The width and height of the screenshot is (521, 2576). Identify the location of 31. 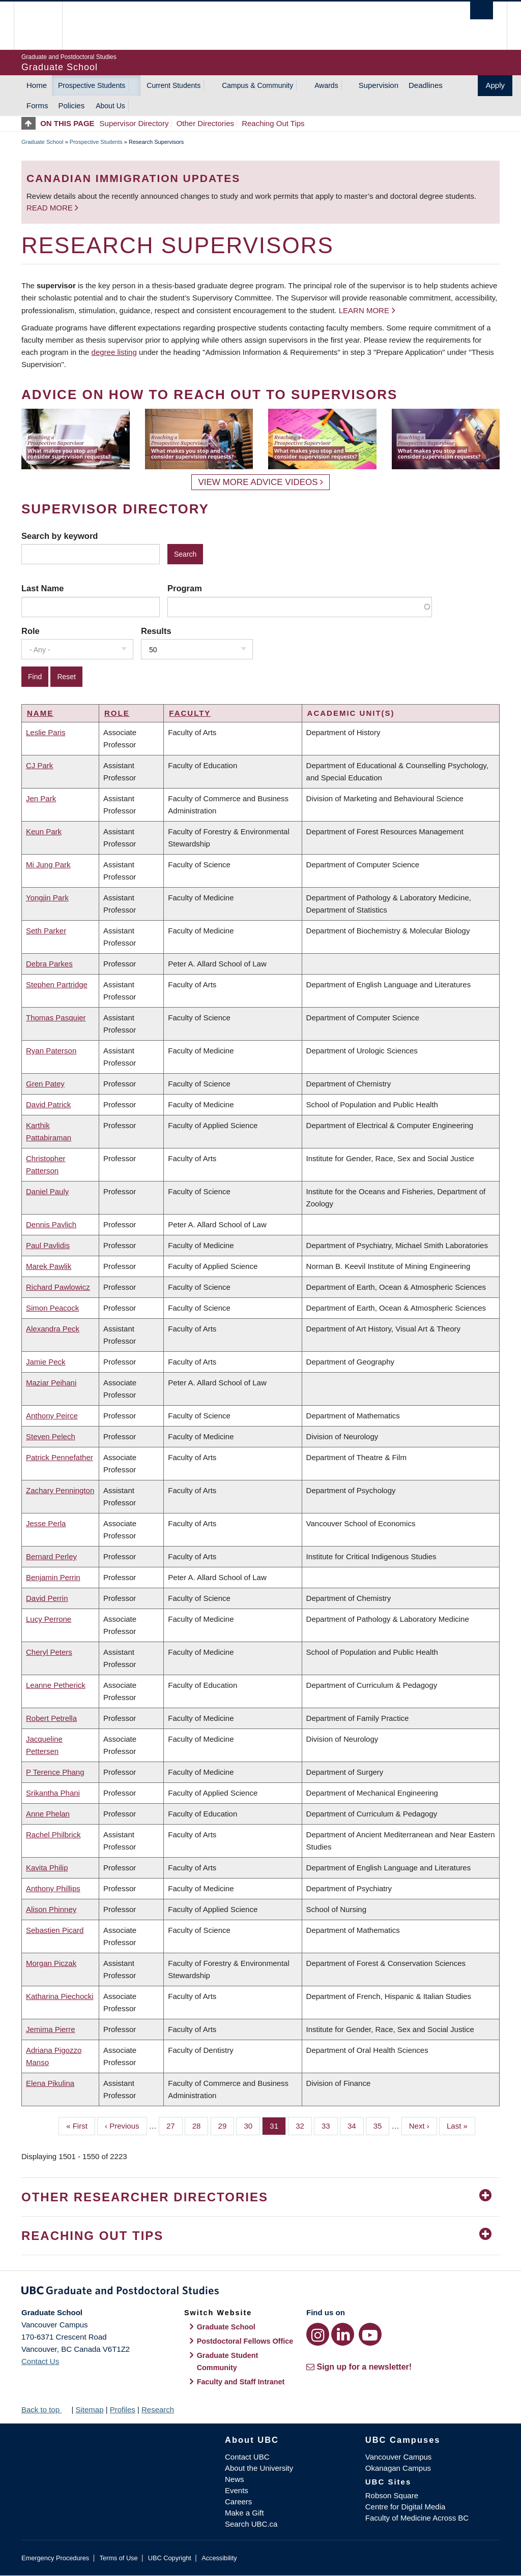
(278, 2125).